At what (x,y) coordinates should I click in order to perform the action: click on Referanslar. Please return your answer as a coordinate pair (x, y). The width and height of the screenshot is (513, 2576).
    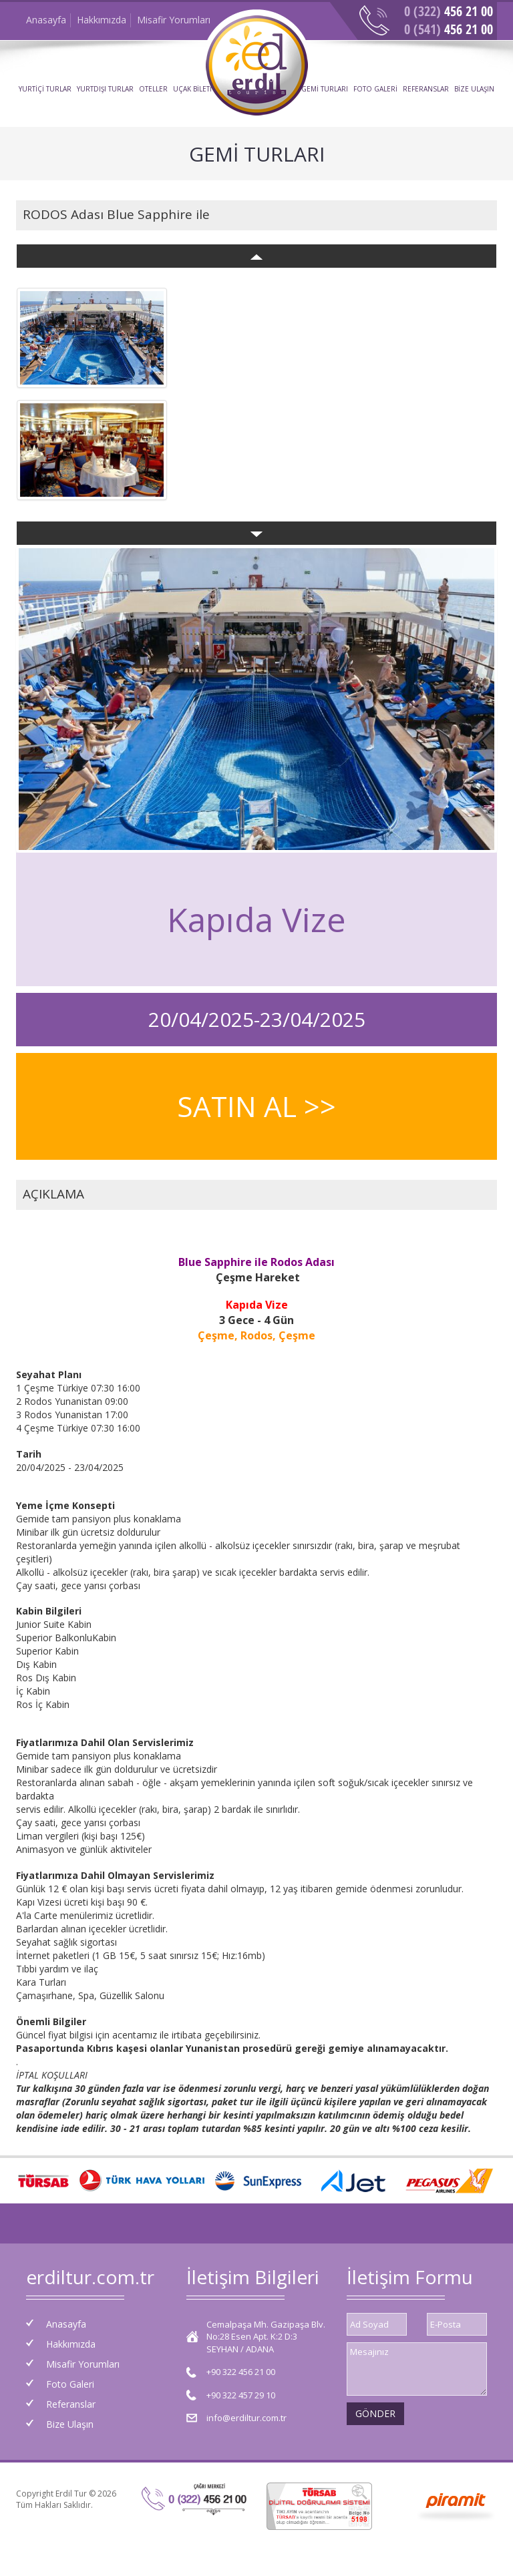
    Looking at the image, I should click on (71, 2404).